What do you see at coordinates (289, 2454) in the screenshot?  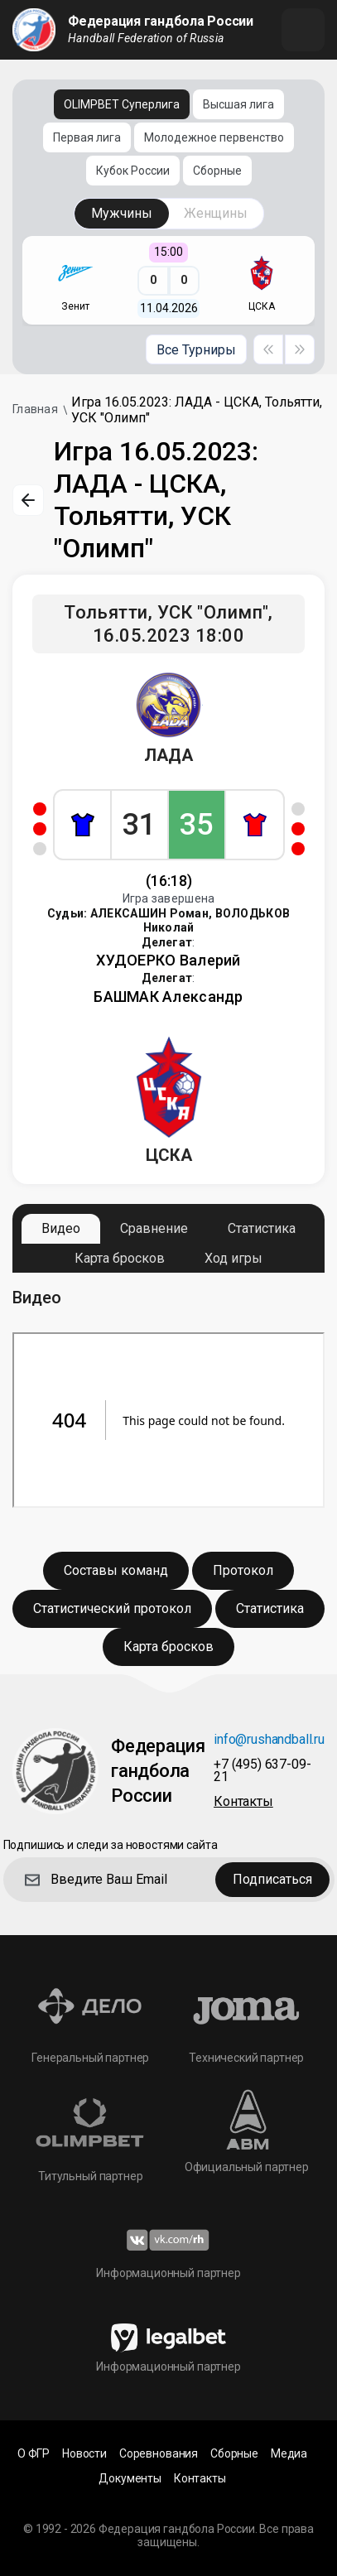 I see `Медиа` at bounding box center [289, 2454].